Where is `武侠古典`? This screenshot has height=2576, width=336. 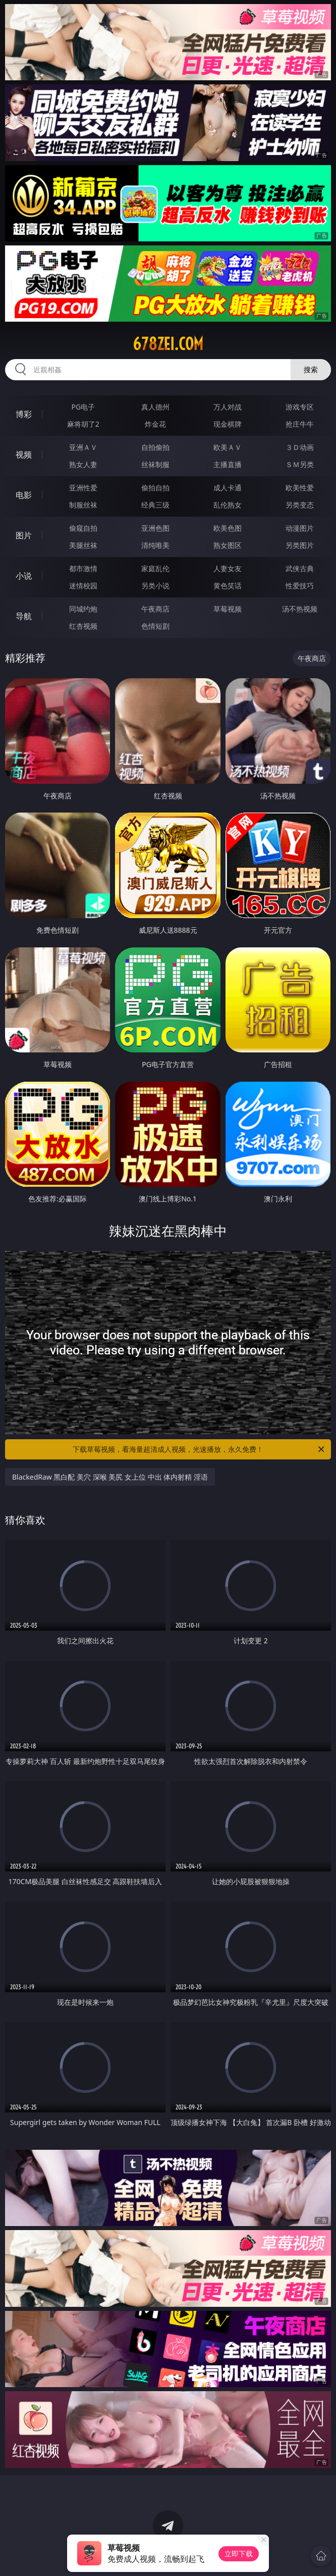
武侠古典 is located at coordinates (300, 568).